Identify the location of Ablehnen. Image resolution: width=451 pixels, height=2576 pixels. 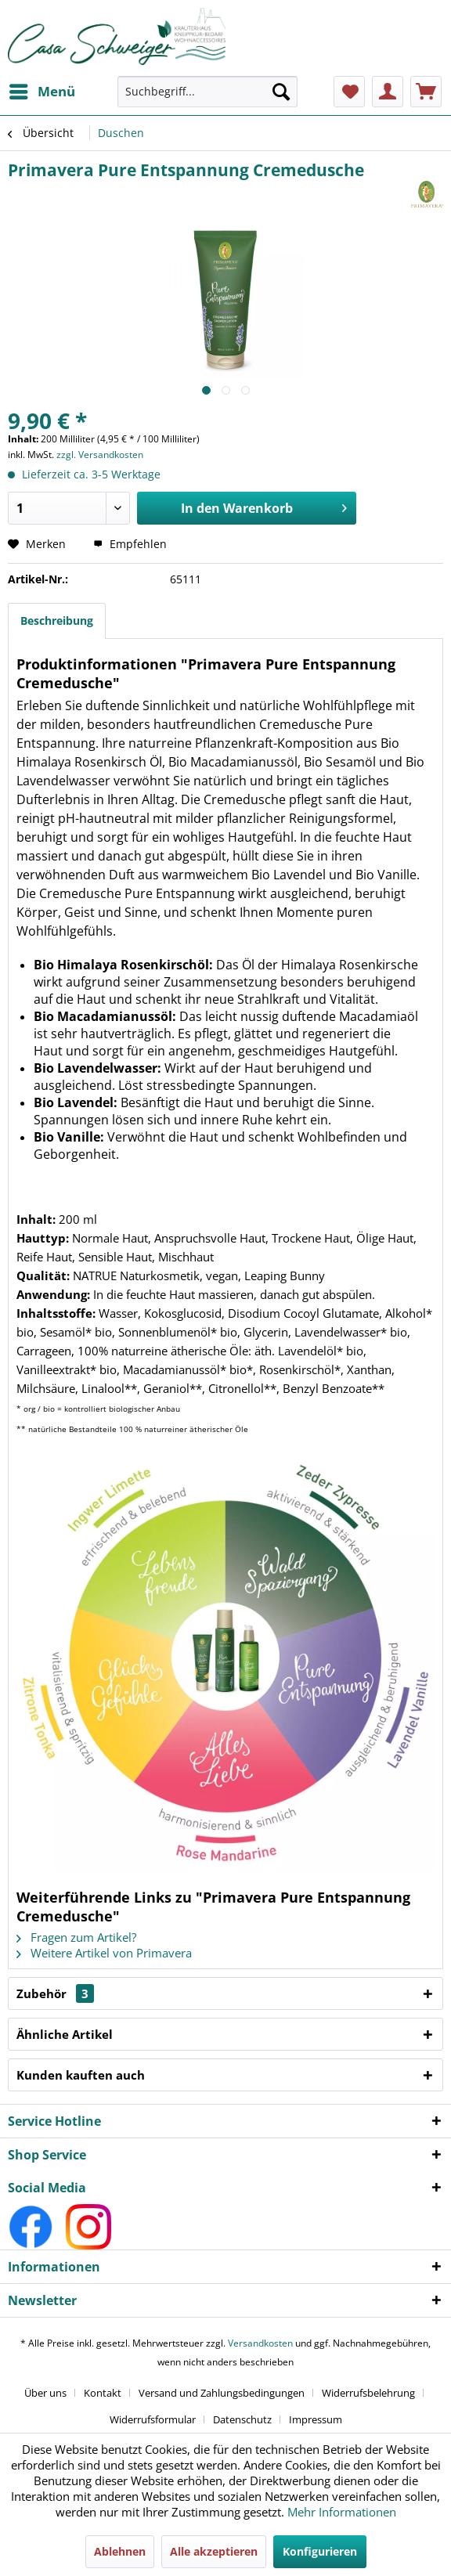
(120, 2551).